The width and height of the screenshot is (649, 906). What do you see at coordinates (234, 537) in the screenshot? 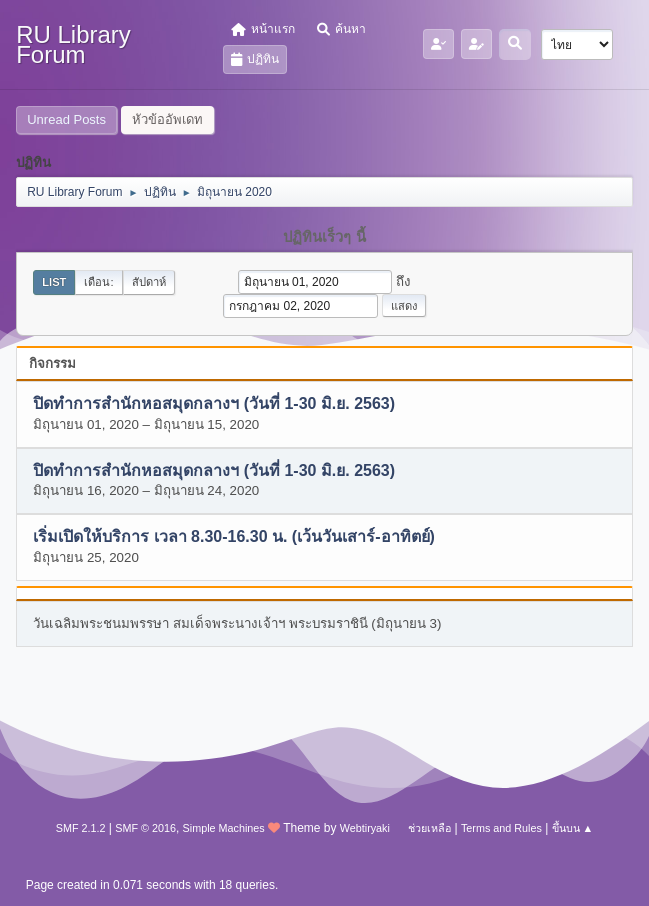
I see `เริ่มเปิดให้บริการ เวลา 8.30-16.30 น. (เว้นวันเสาร์-อาทิตย์)` at bounding box center [234, 537].